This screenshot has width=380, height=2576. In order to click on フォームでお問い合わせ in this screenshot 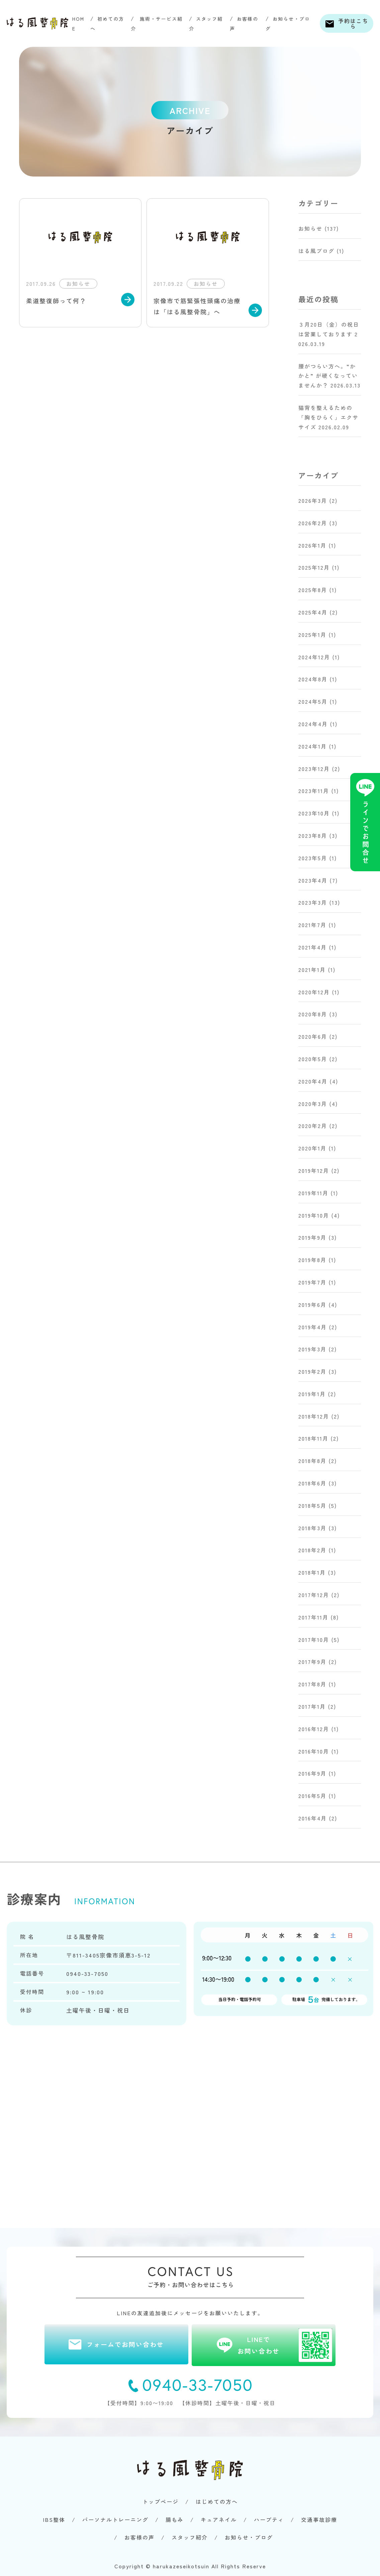, I will do `click(125, 2344)`.